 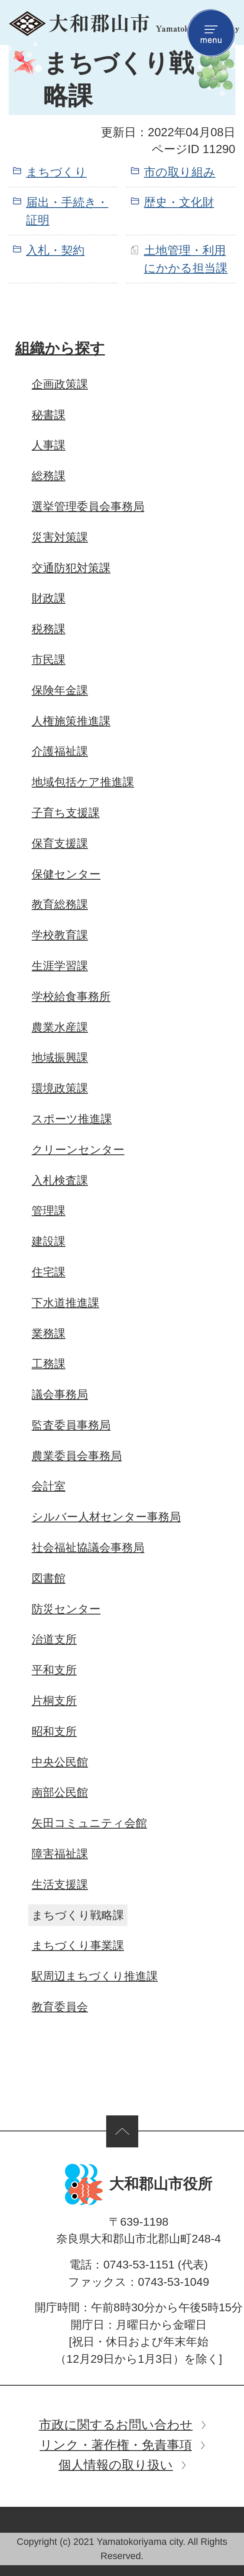 I want to click on リンク・著作権・免責事項, so click(x=116, y=2445).